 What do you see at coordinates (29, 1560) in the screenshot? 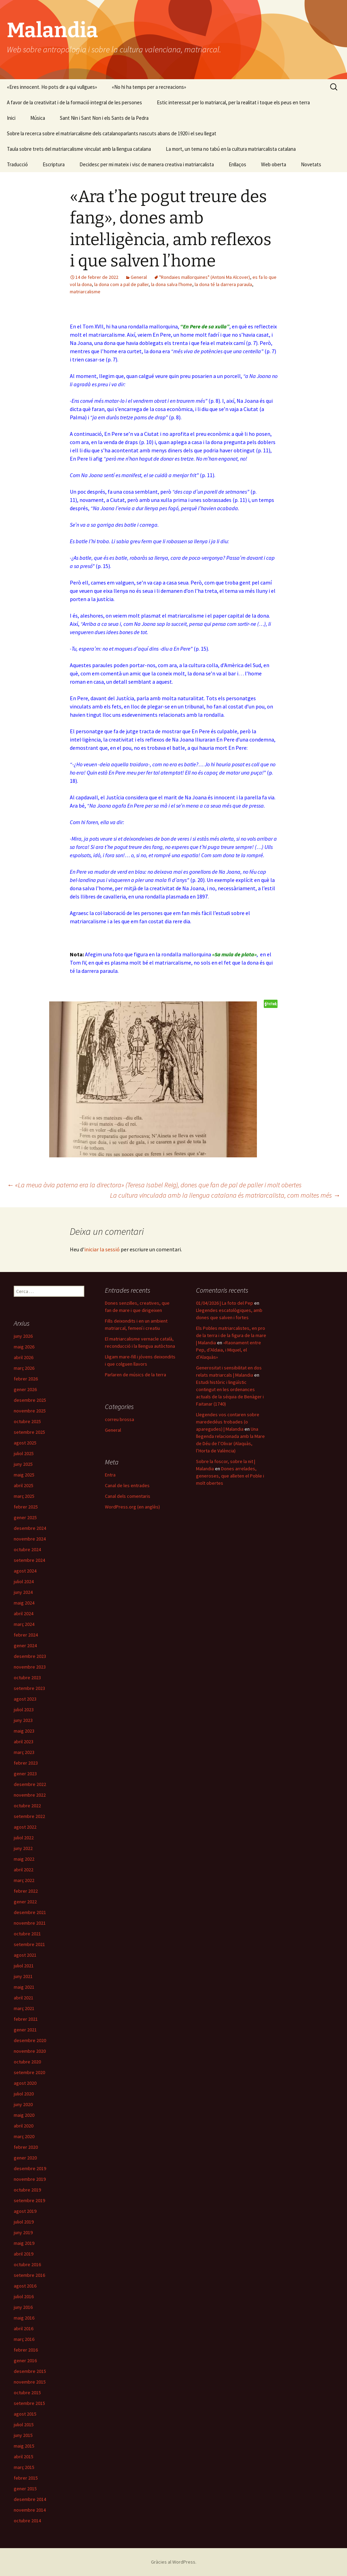
I see `setembre 2024` at bounding box center [29, 1560].